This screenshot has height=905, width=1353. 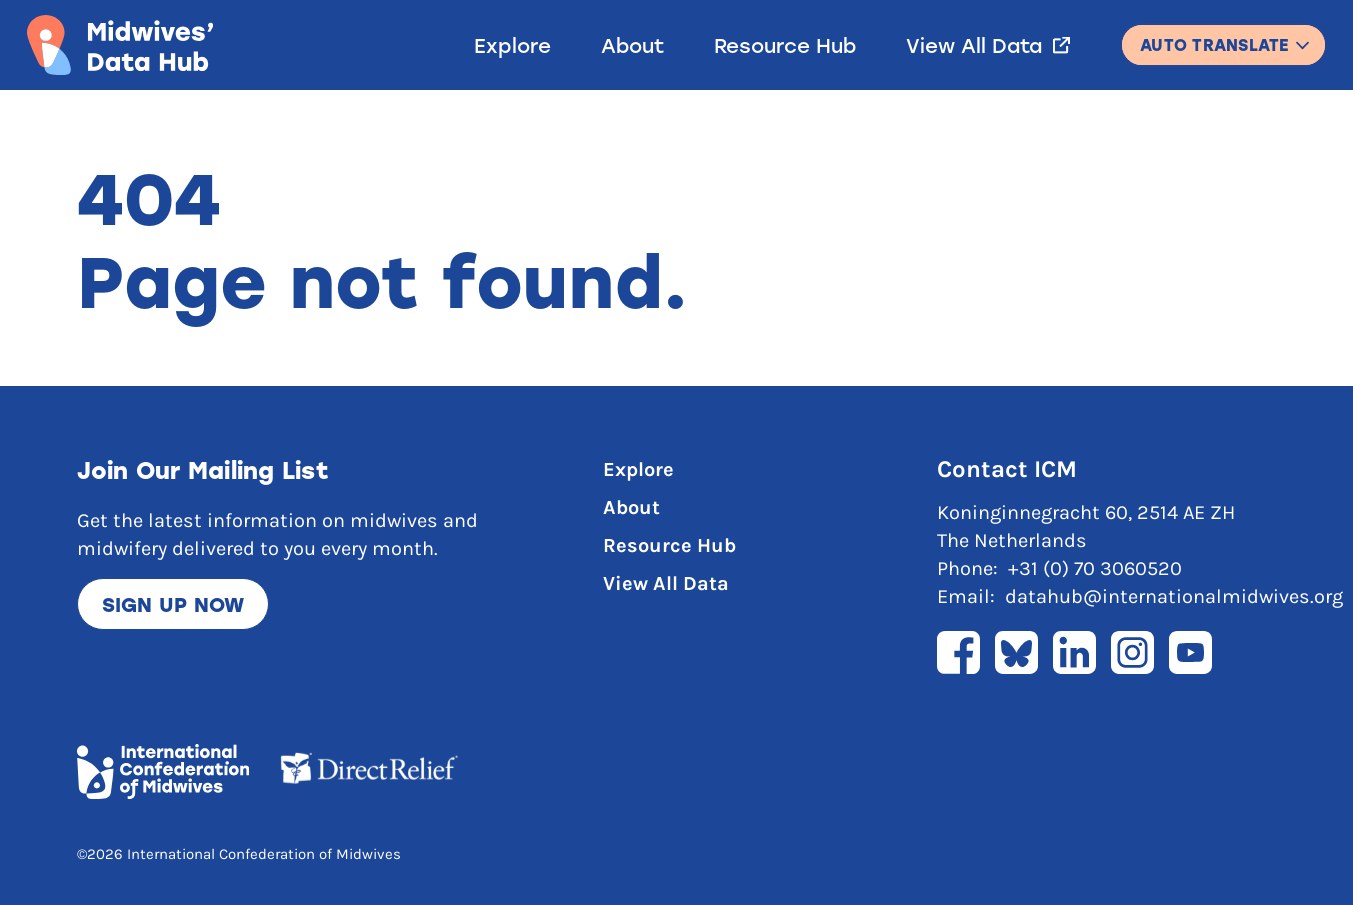 What do you see at coordinates (1095, 568) in the screenshot?
I see `+31 (0) 70 3060520` at bounding box center [1095, 568].